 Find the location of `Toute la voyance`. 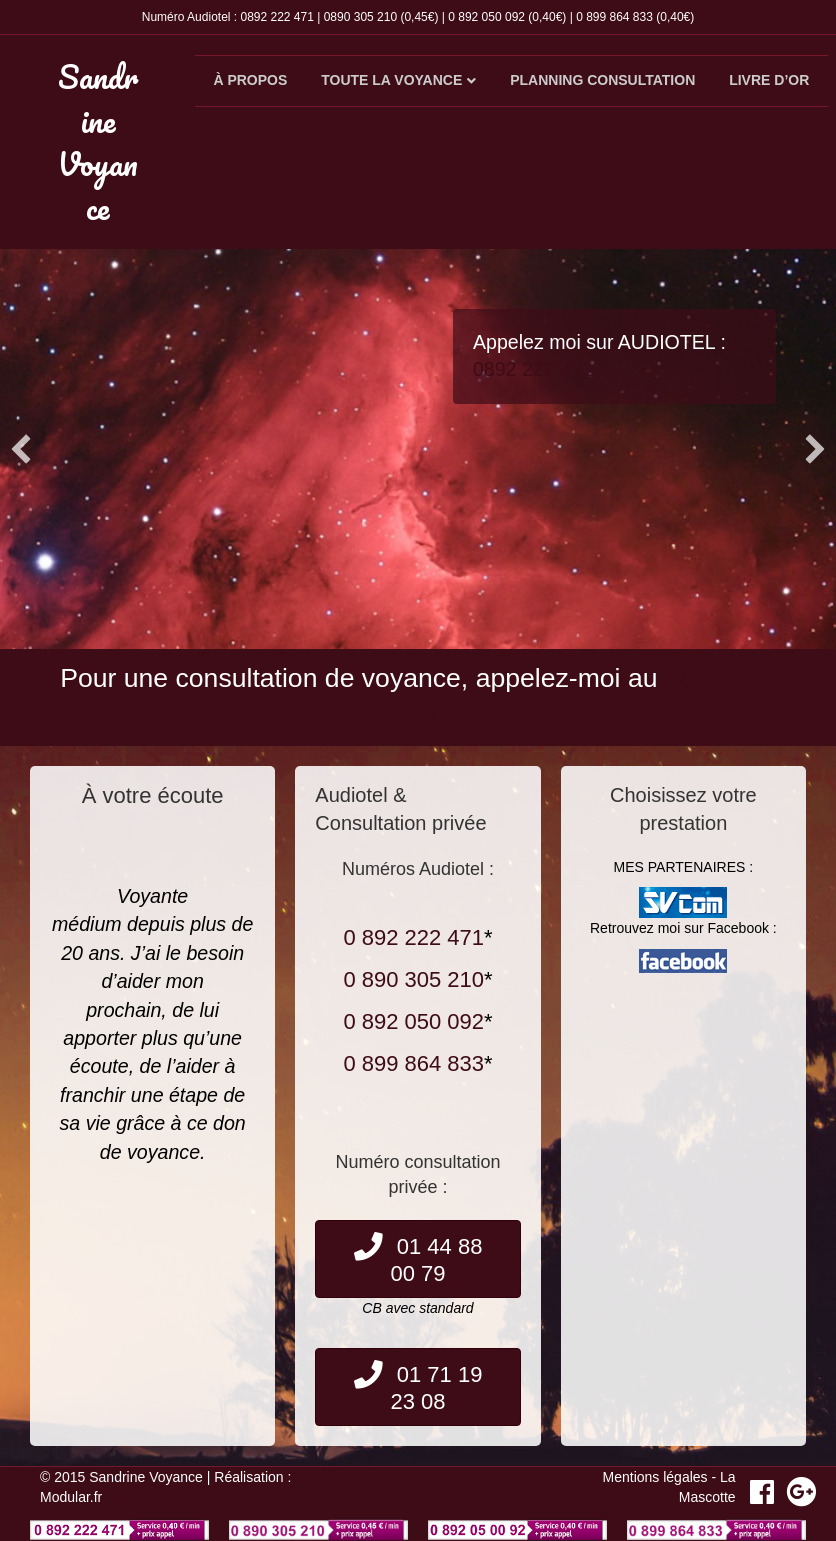

Toute la voyance is located at coordinates (391, 80).